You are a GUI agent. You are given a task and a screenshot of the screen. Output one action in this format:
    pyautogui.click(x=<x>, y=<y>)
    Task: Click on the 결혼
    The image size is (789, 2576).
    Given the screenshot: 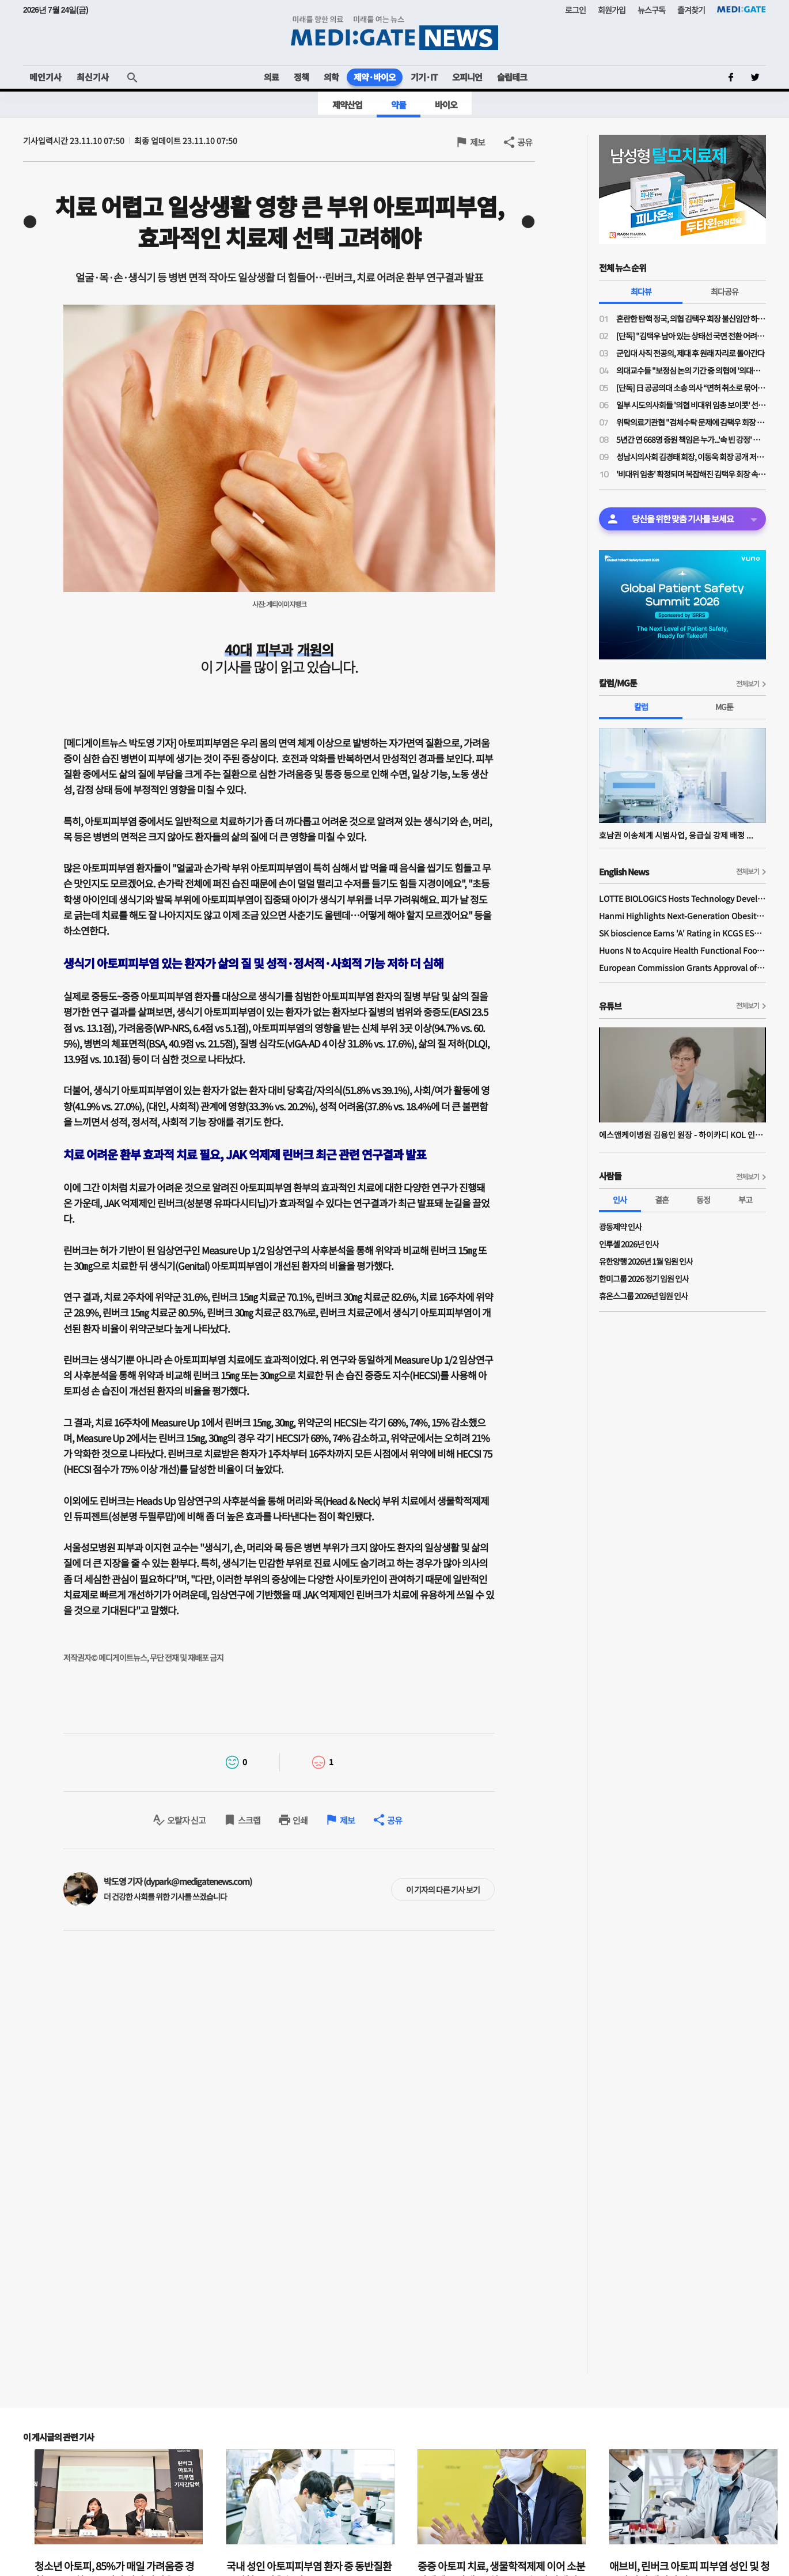 What is the action you would take?
    pyautogui.click(x=662, y=1199)
    